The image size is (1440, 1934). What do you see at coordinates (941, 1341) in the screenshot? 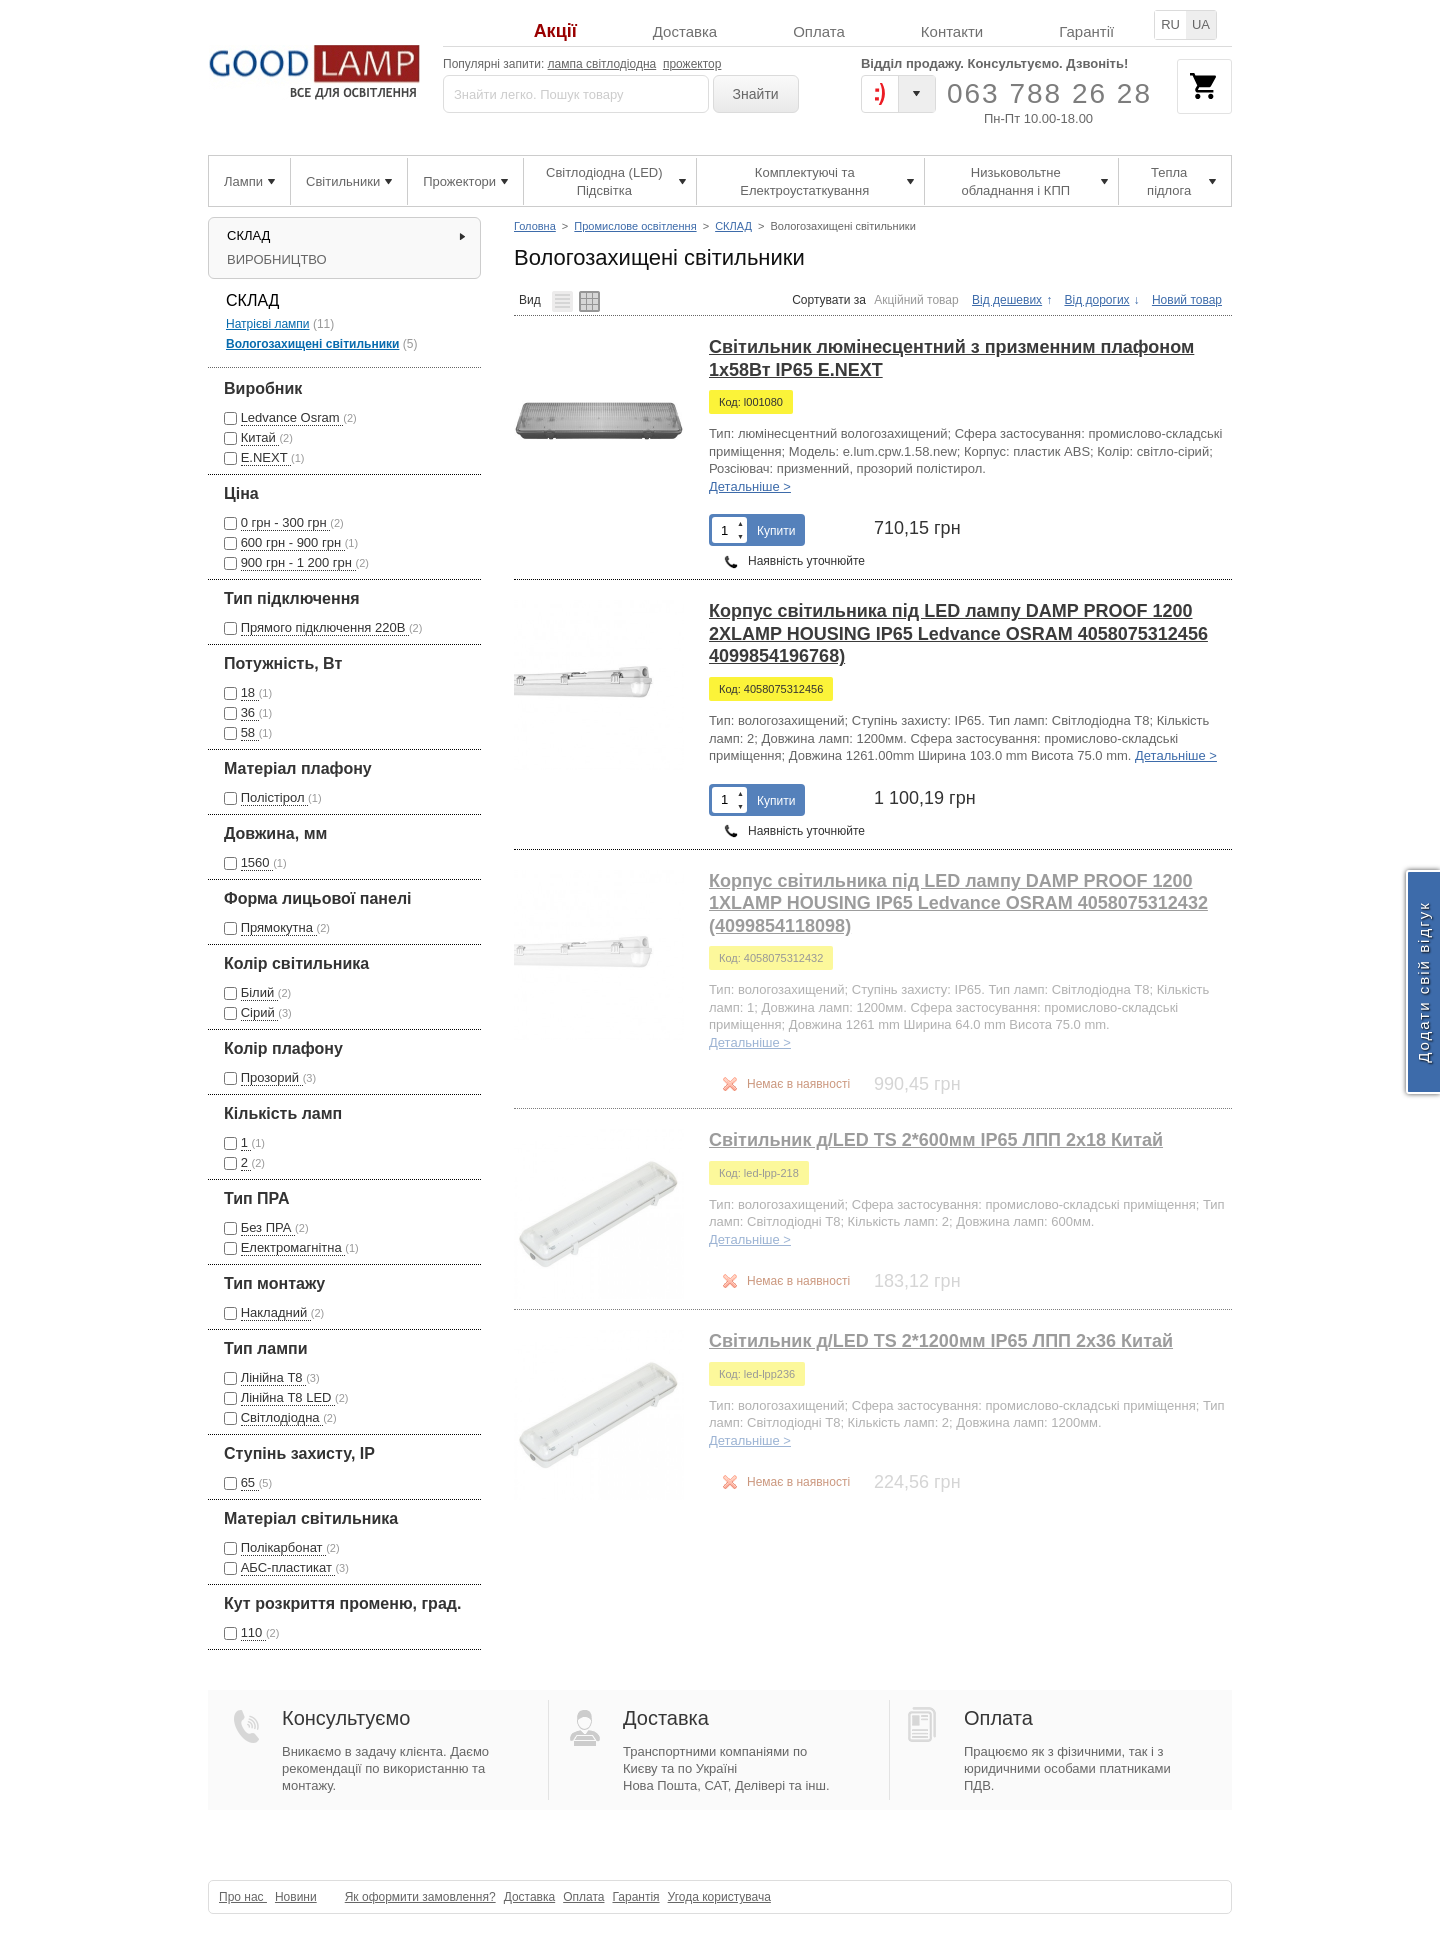
I see `Світильник д/LED TS 2*1200мм IP65 ЛПП 2x36 Китай` at bounding box center [941, 1341].